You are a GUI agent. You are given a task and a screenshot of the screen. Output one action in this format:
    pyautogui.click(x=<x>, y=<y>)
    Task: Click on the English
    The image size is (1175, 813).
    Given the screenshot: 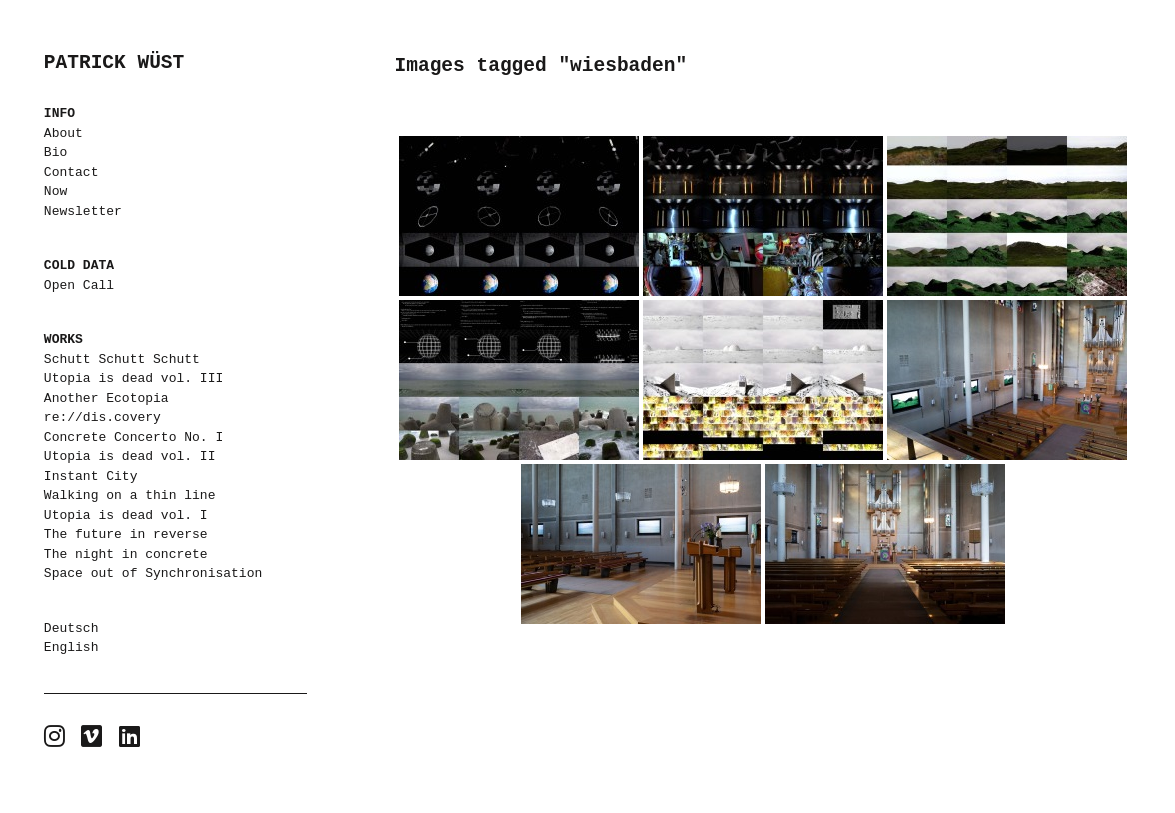 What is the action you would take?
    pyautogui.click(x=71, y=647)
    